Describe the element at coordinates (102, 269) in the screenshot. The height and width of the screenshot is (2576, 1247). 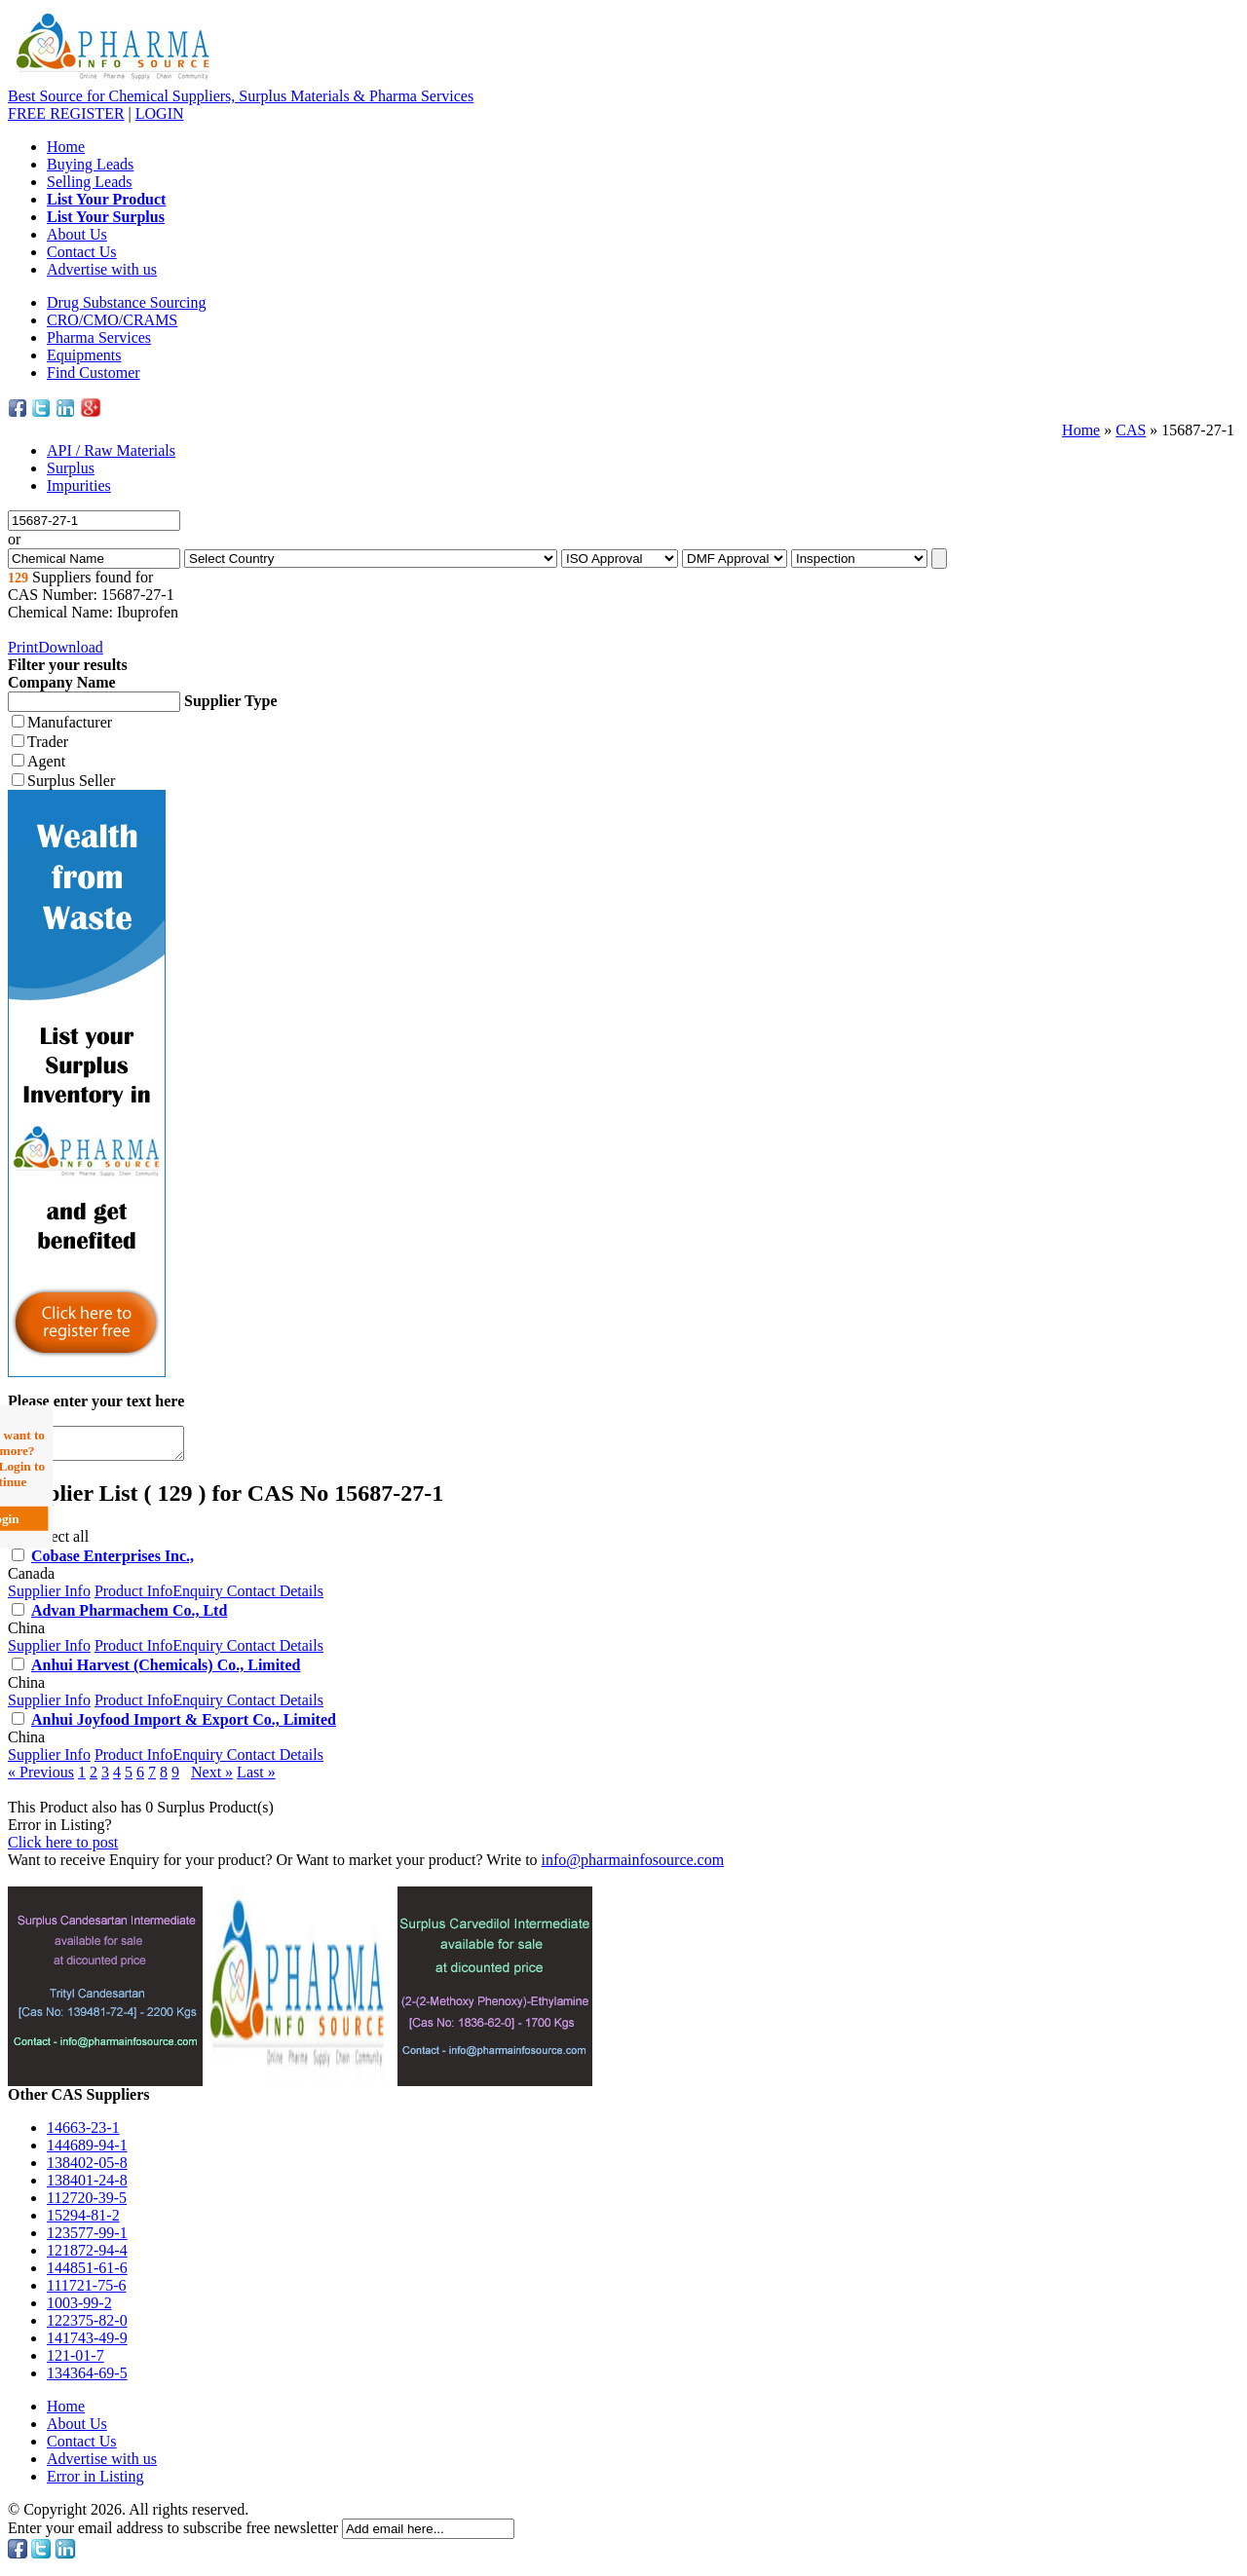
I see `Advertise with us` at that location.